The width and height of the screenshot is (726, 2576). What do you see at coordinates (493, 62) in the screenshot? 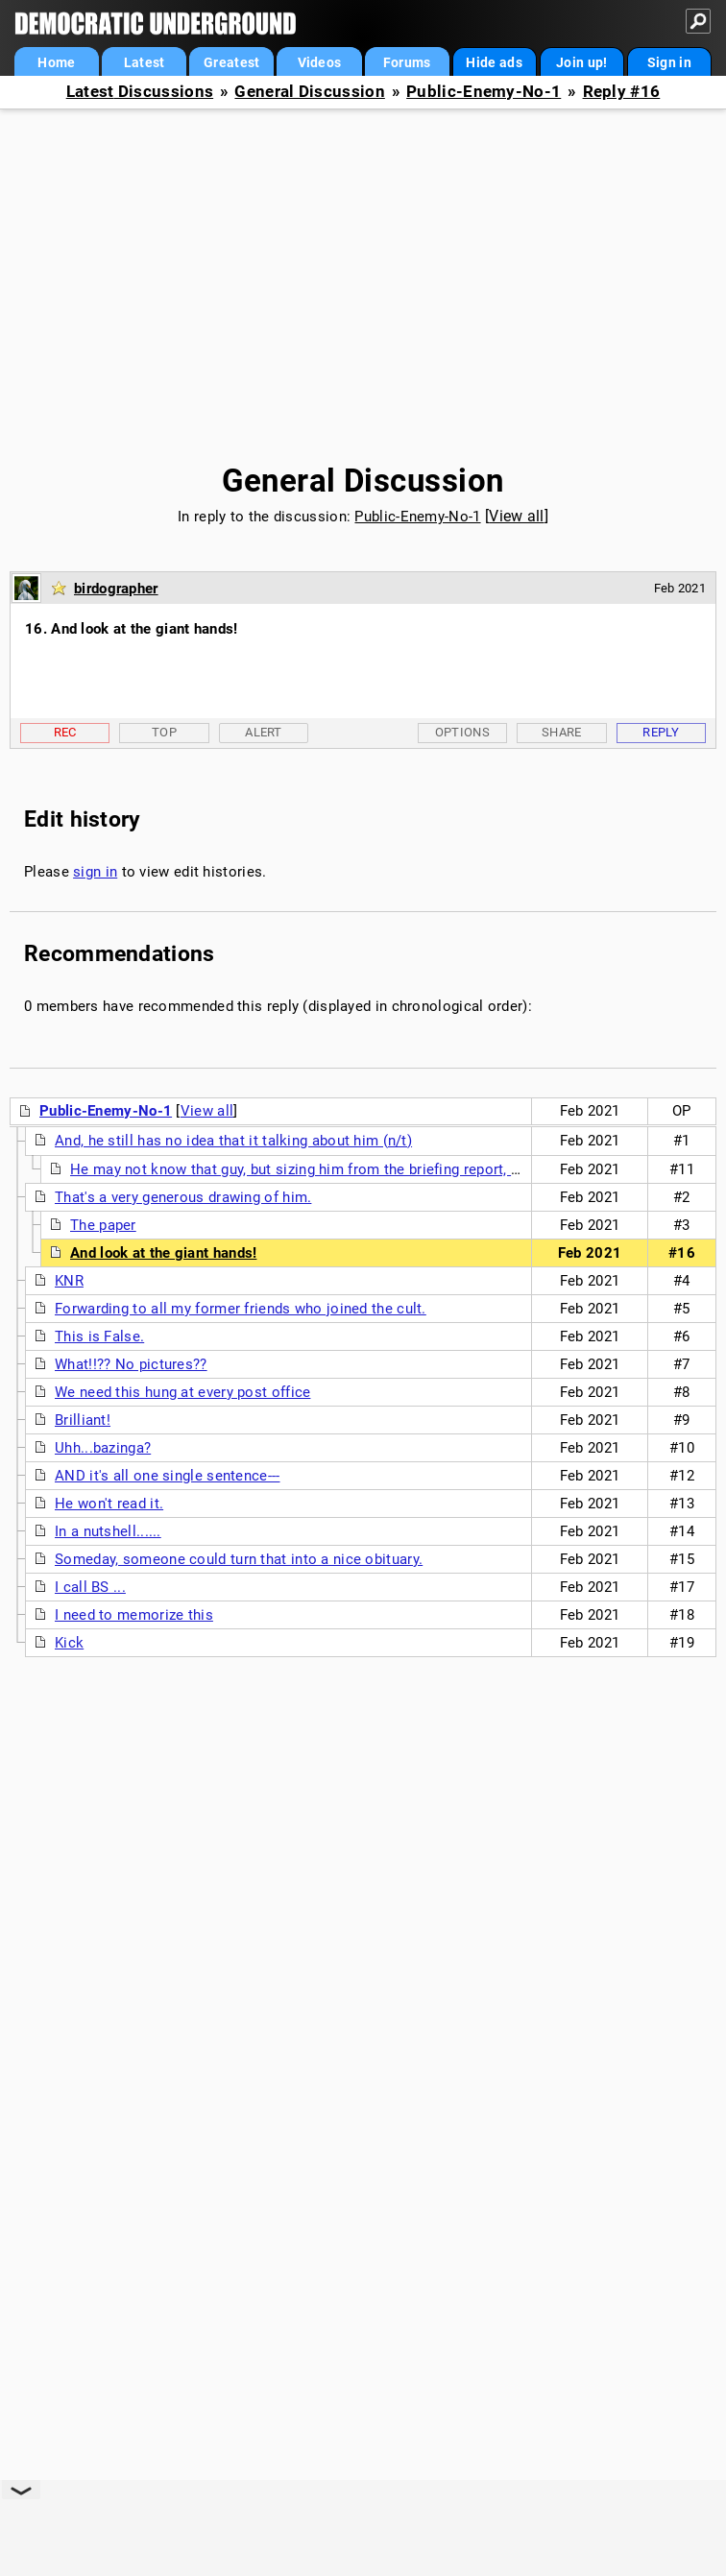
I see `Hide ads` at bounding box center [493, 62].